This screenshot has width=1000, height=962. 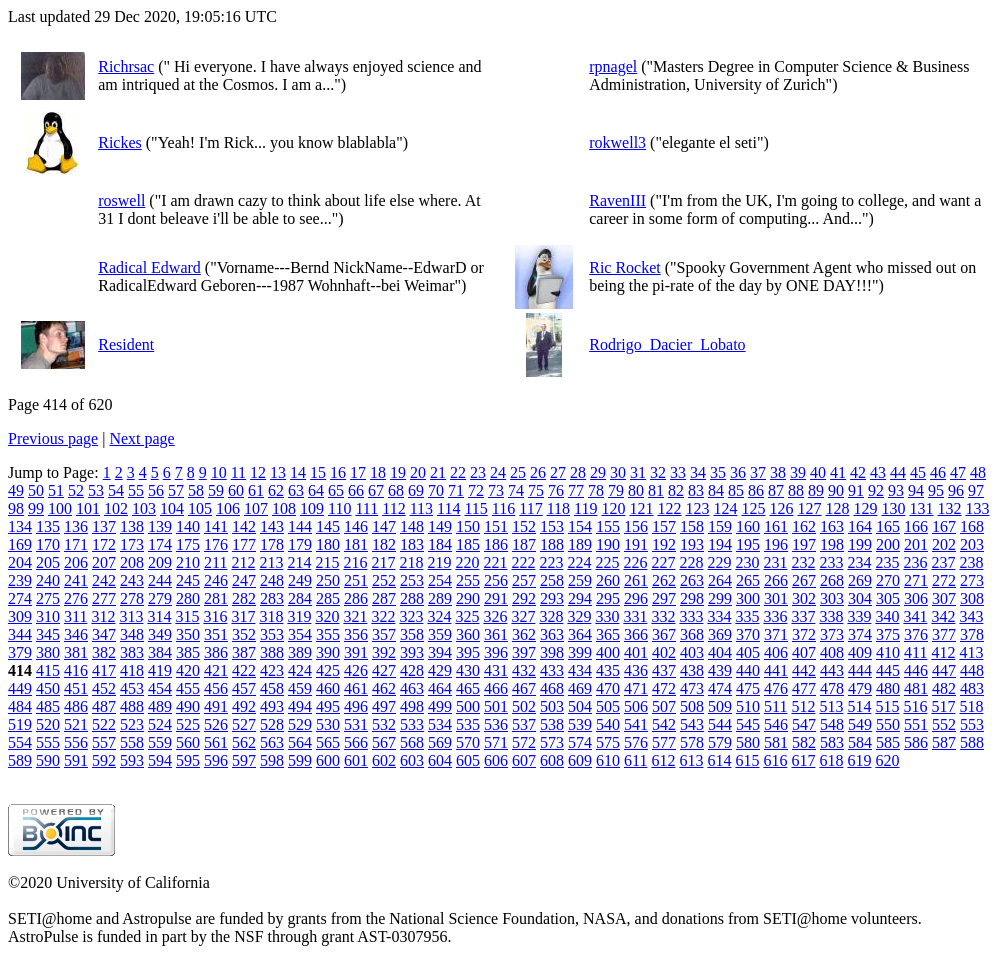 I want to click on 180, so click(x=328, y=544).